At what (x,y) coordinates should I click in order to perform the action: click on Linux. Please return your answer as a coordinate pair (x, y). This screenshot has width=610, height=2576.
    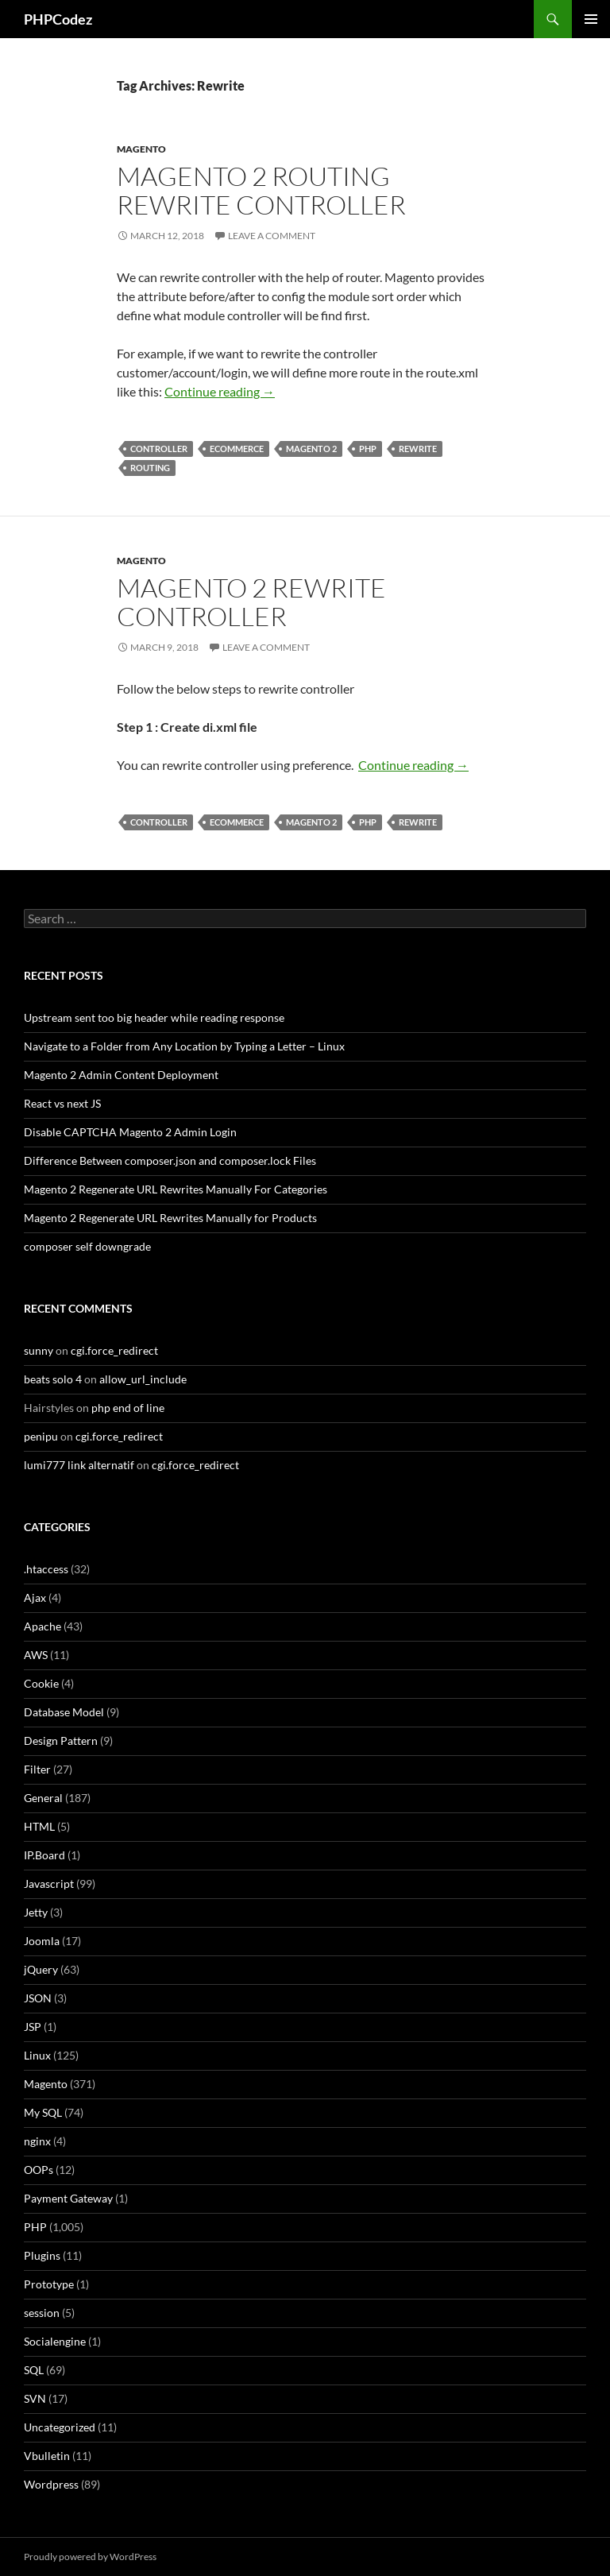
    Looking at the image, I should click on (37, 2055).